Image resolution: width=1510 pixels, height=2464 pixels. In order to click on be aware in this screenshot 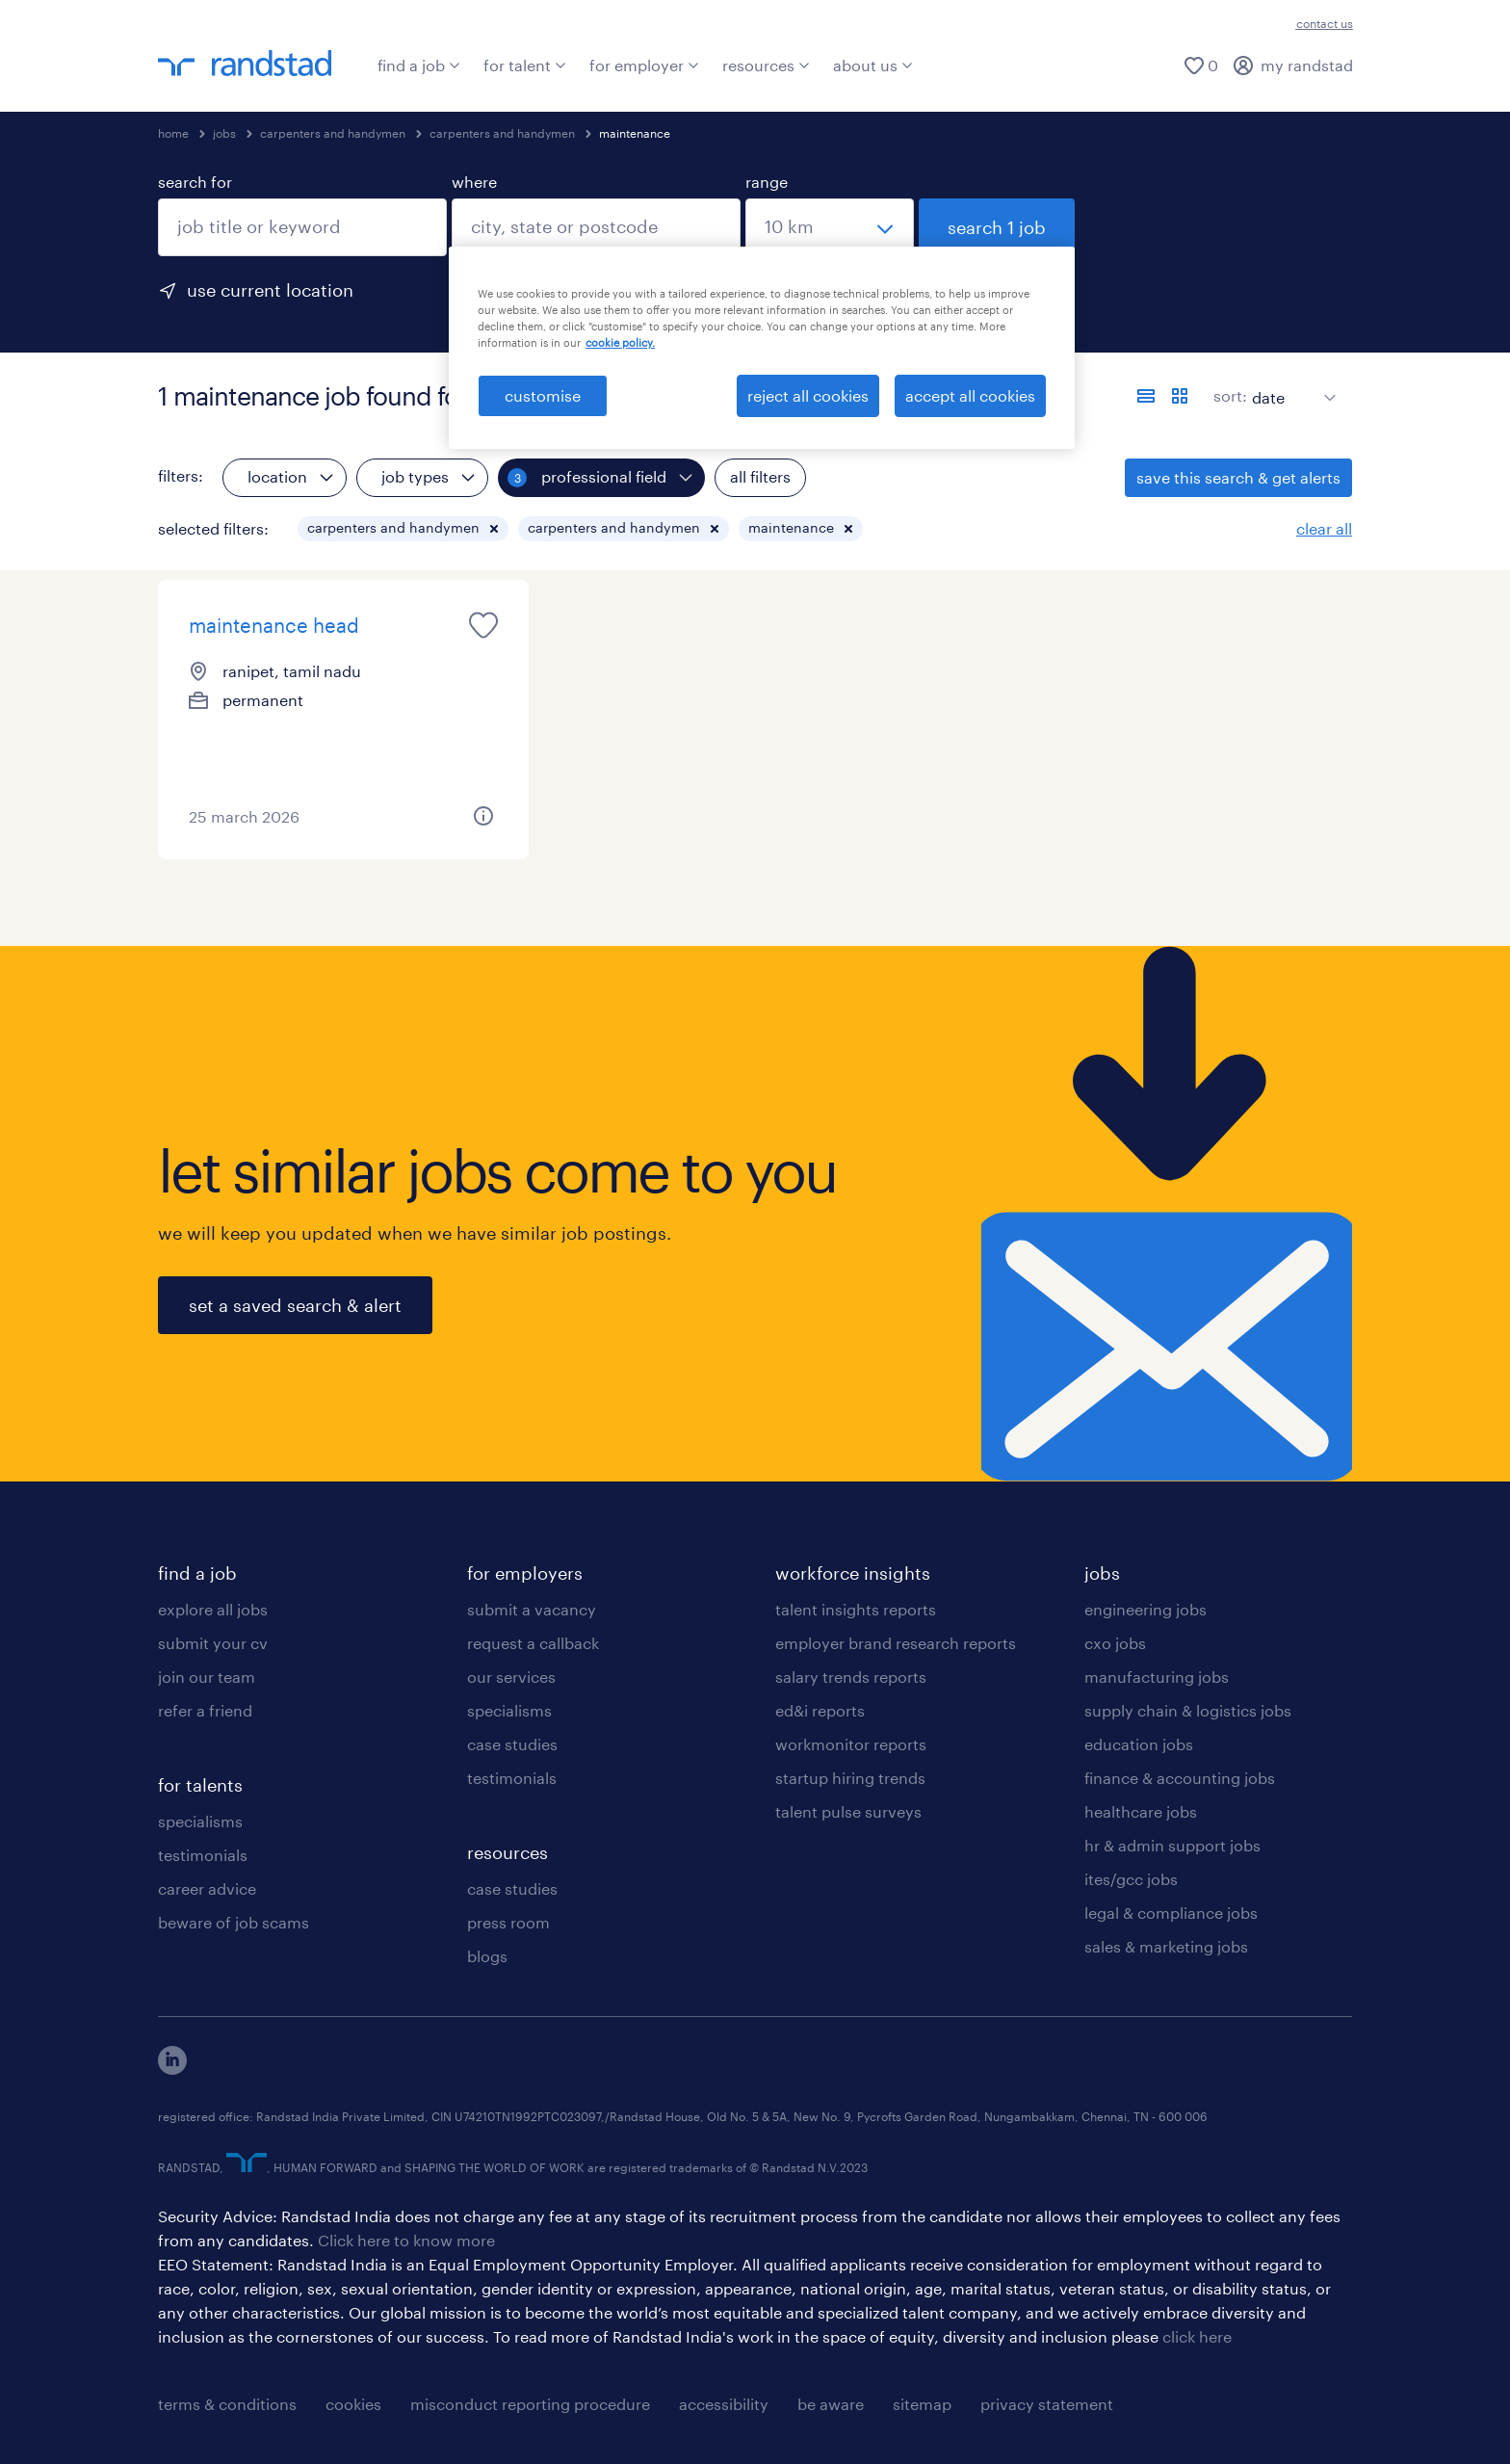, I will do `click(830, 2404)`.